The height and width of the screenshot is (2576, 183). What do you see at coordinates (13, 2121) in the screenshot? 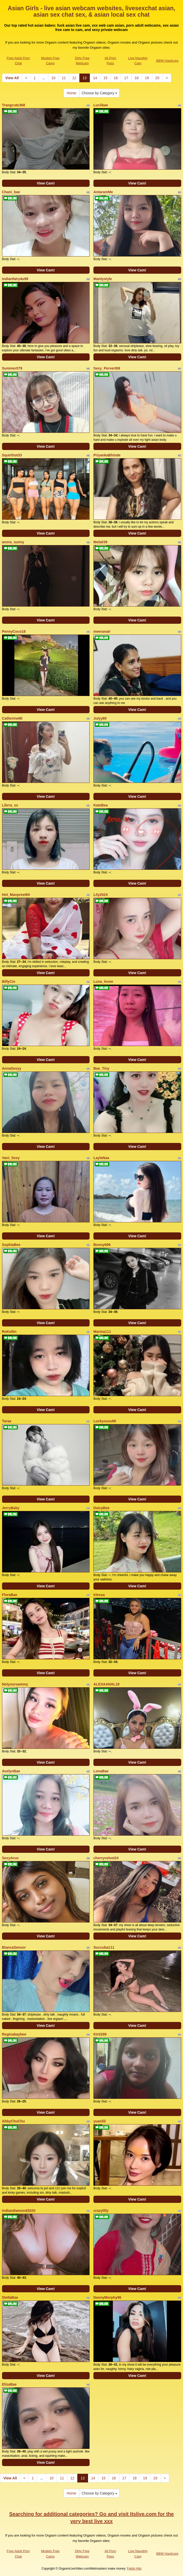
I see `AbbyChuChu` at bounding box center [13, 2121].